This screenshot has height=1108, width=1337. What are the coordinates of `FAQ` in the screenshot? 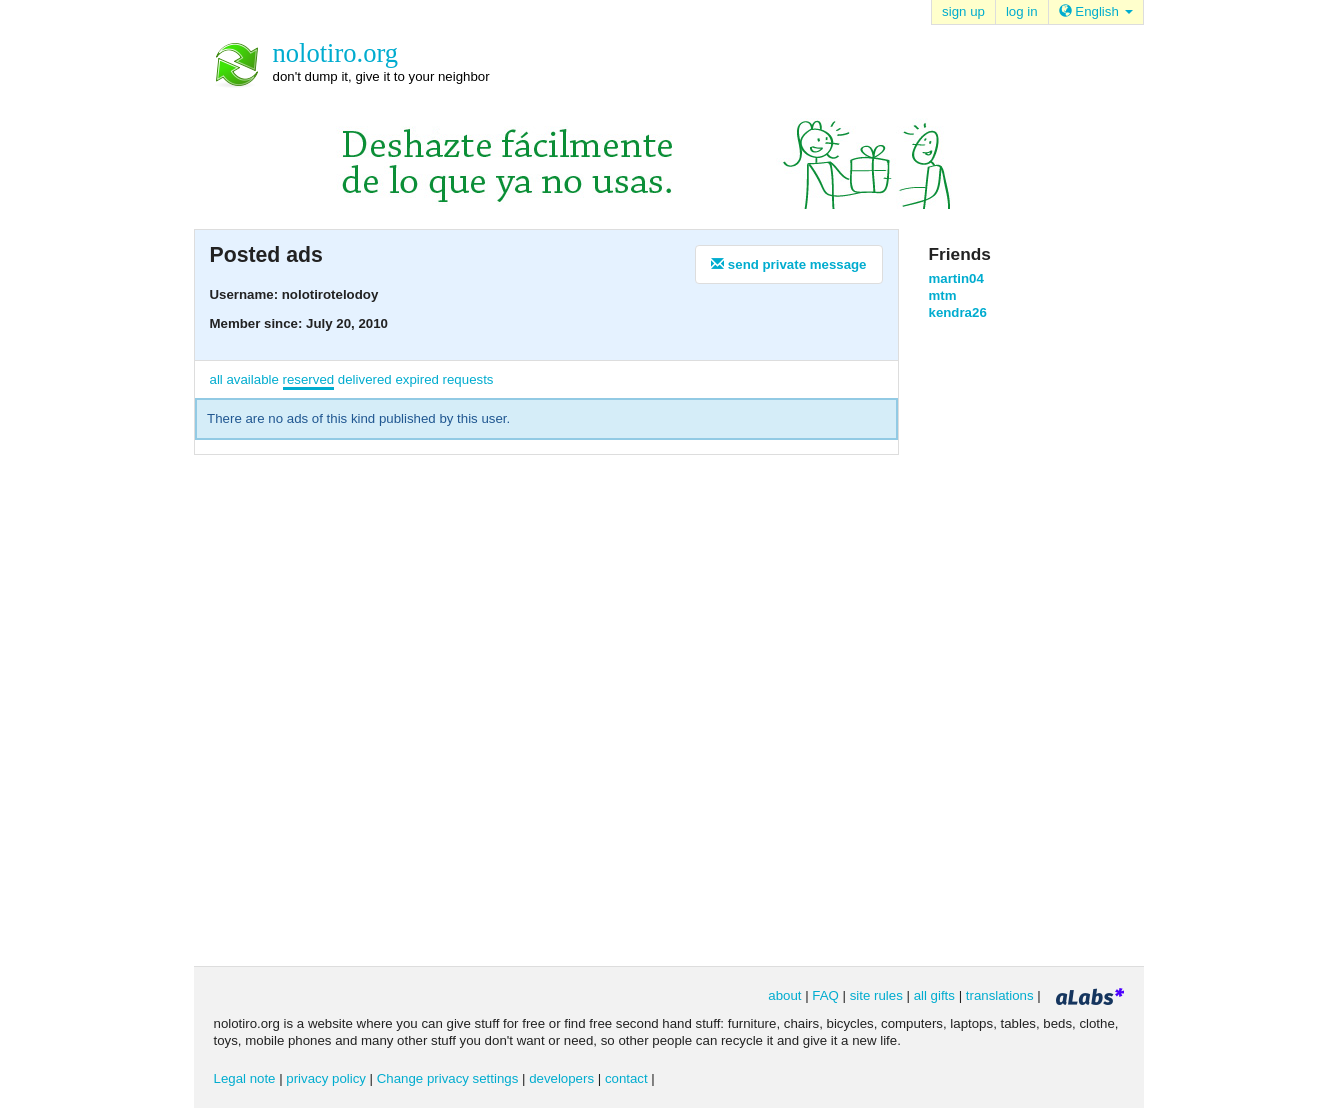 It's located at (825, 995).